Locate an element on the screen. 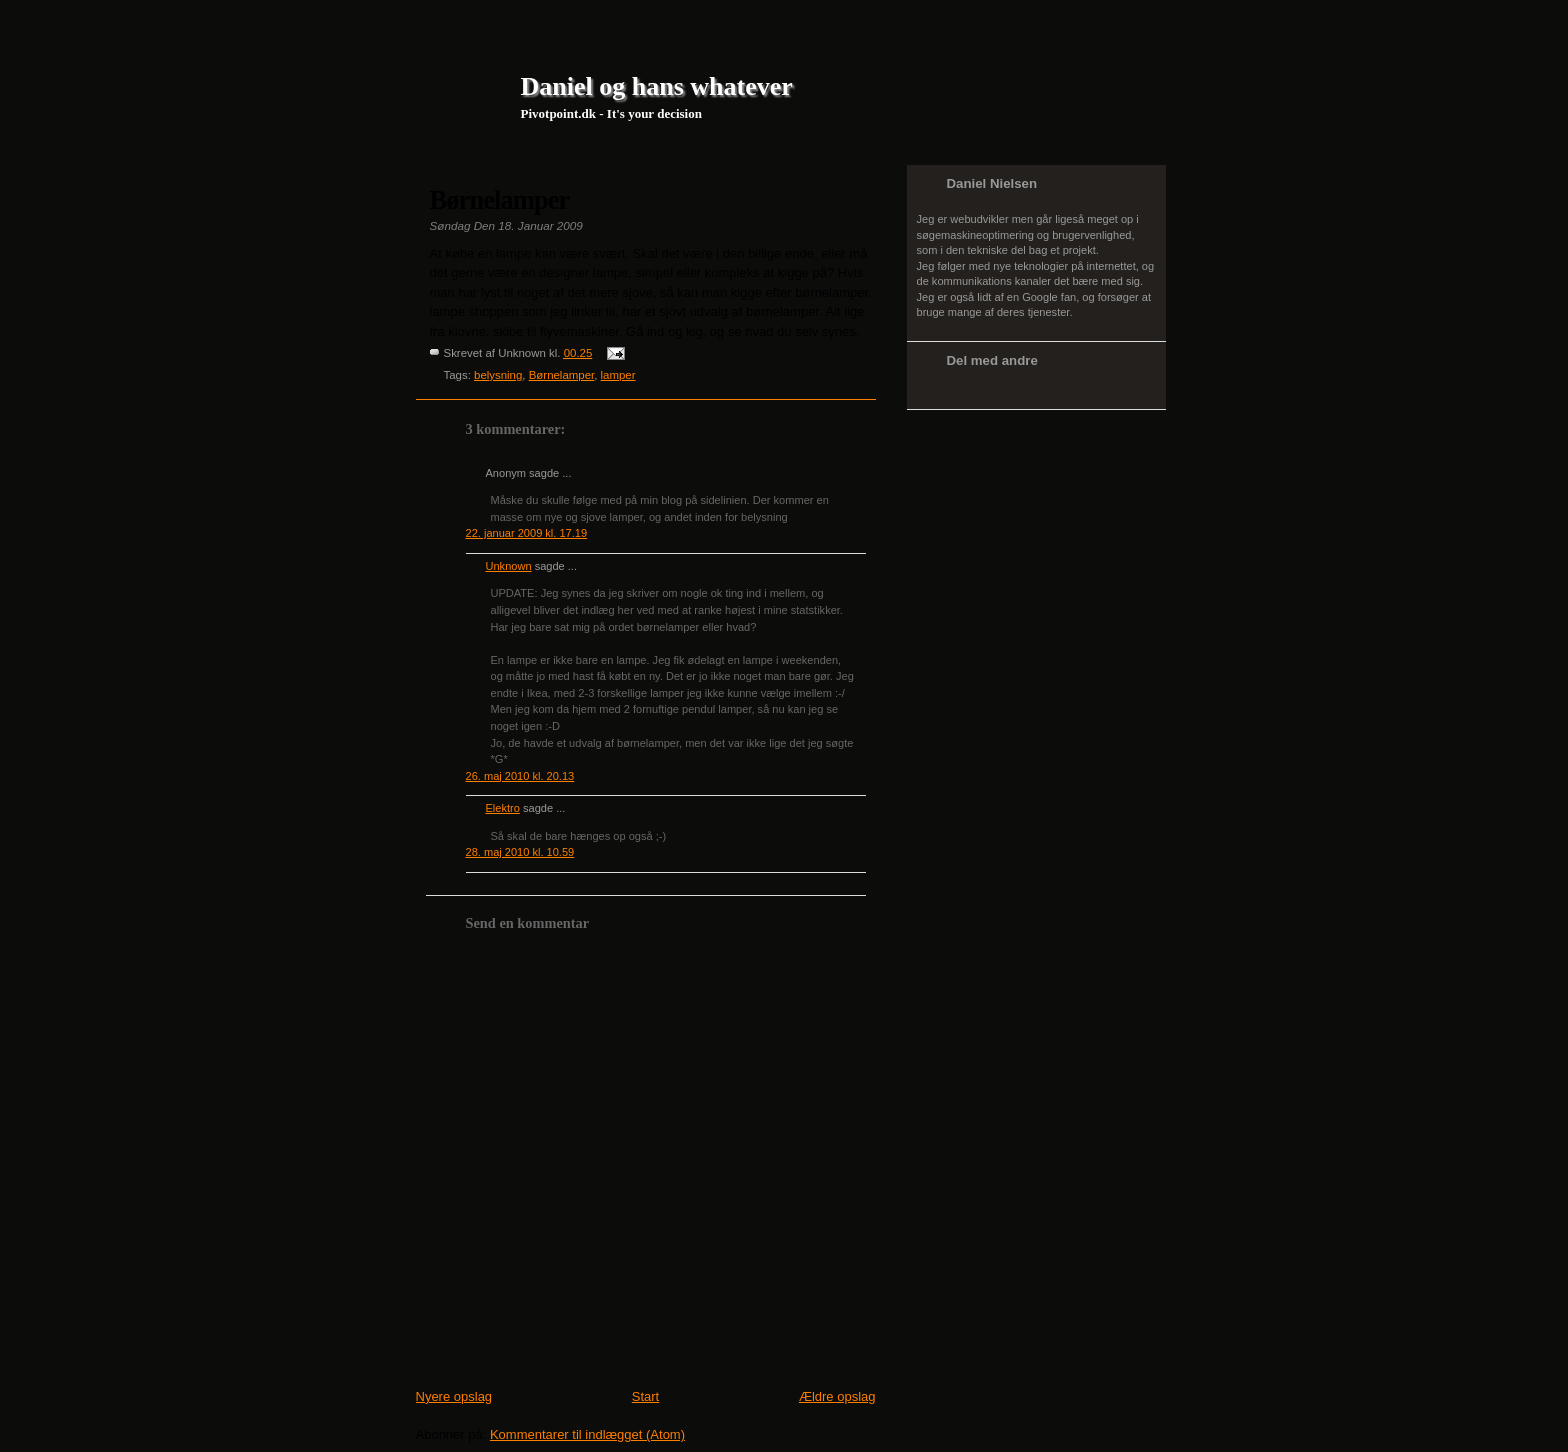 The width and height of the screenshot is (1568, 1452). lamper is located at coordinates (618, 375).